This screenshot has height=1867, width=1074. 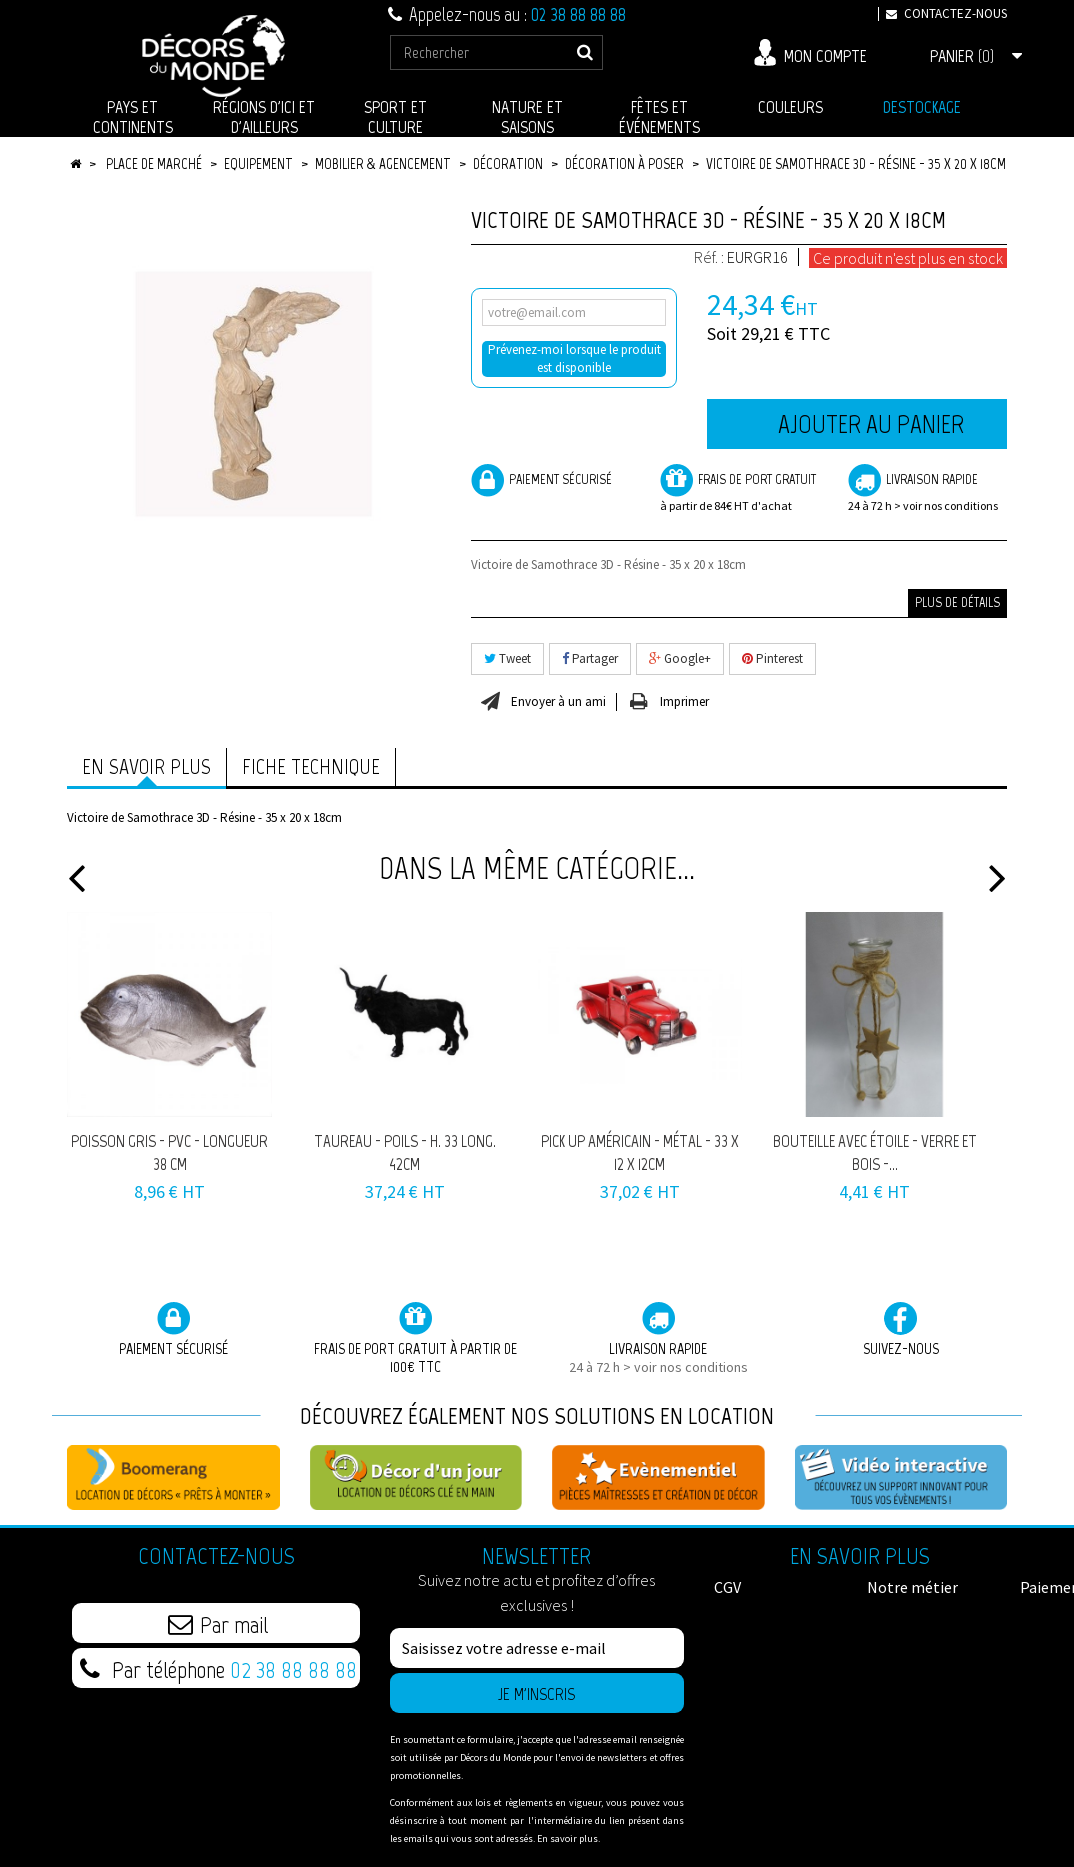 What do you see at coordinates (912, 1657) in the screenshot?
I see `Données Personnelles` at bounding box center [912, 1657].